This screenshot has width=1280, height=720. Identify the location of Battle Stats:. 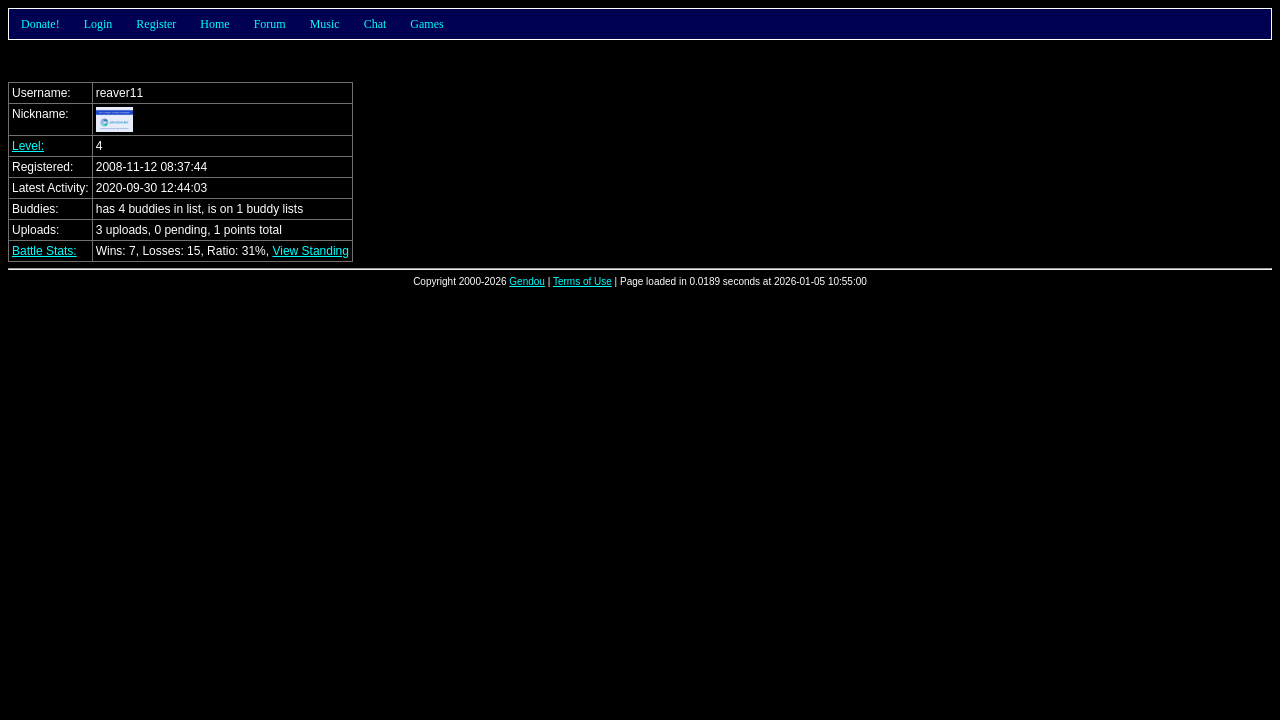
(44, 251).